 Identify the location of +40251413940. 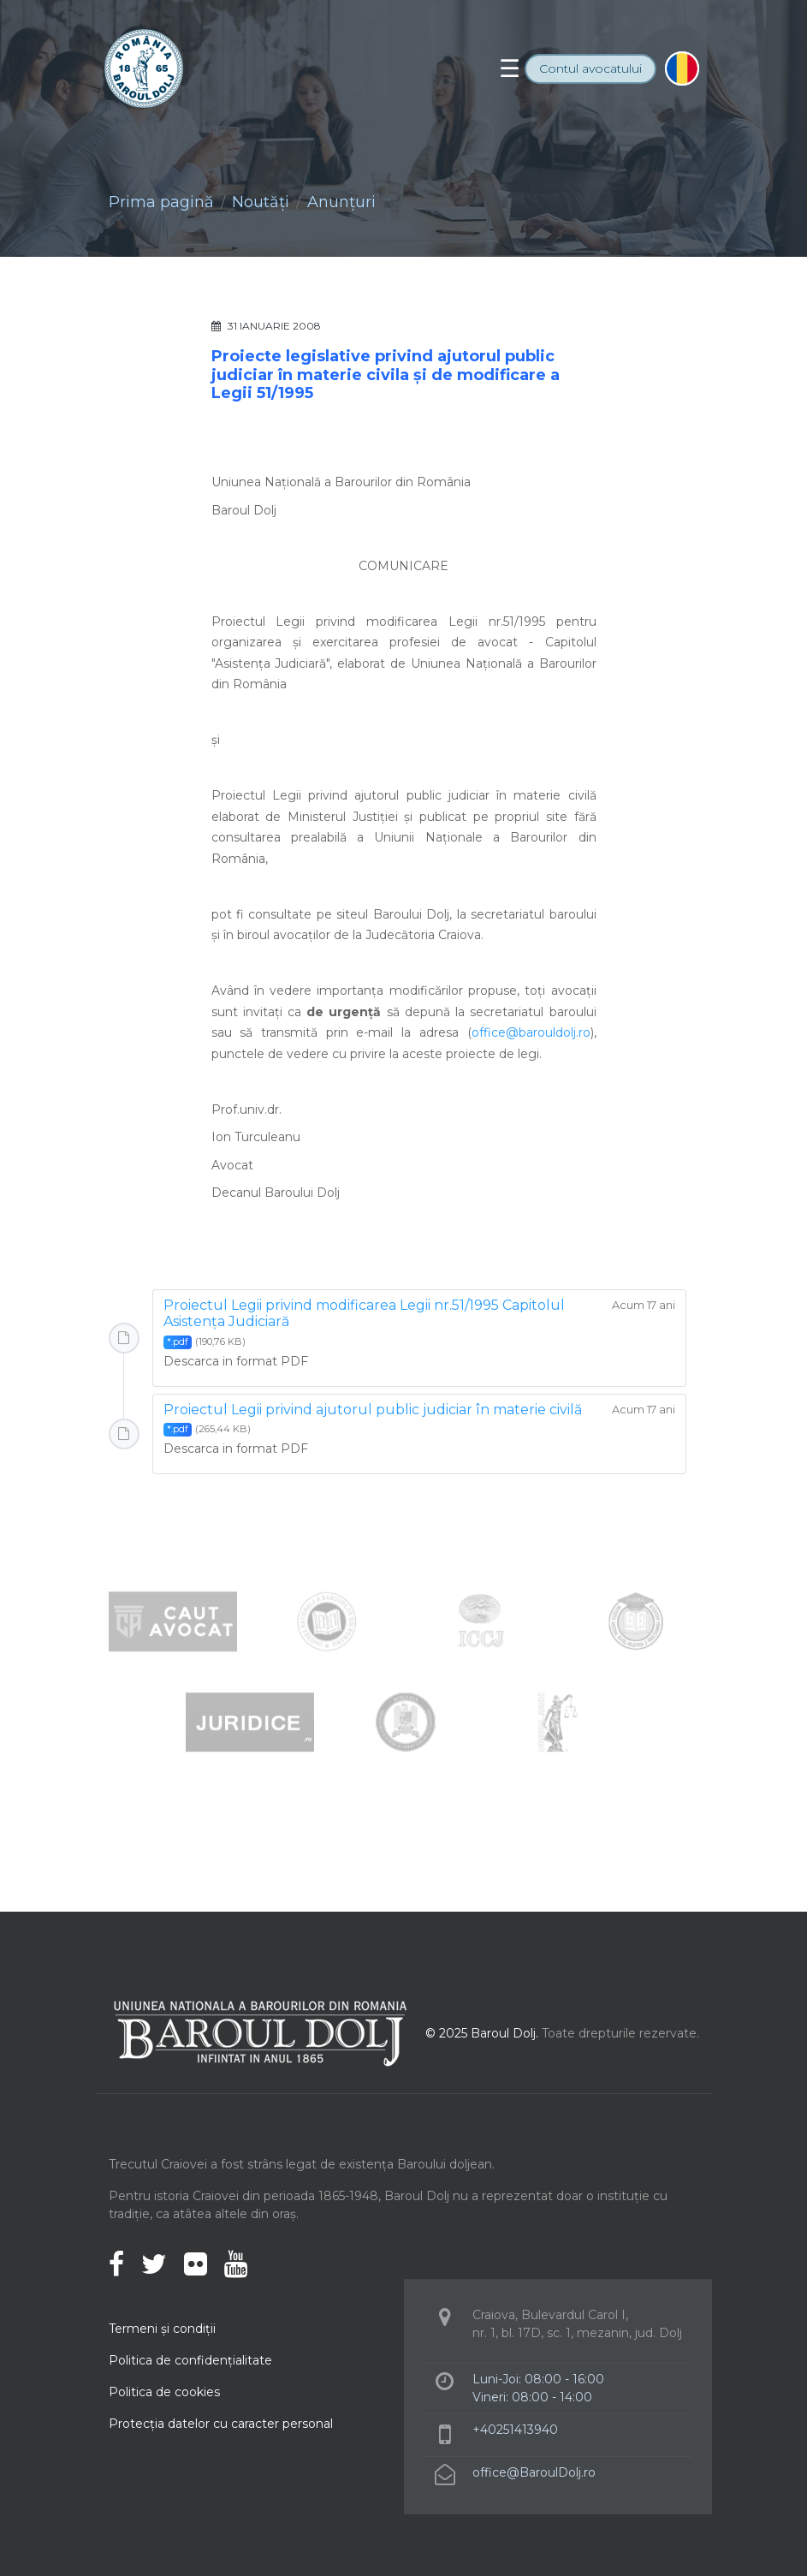
(515, 2429).